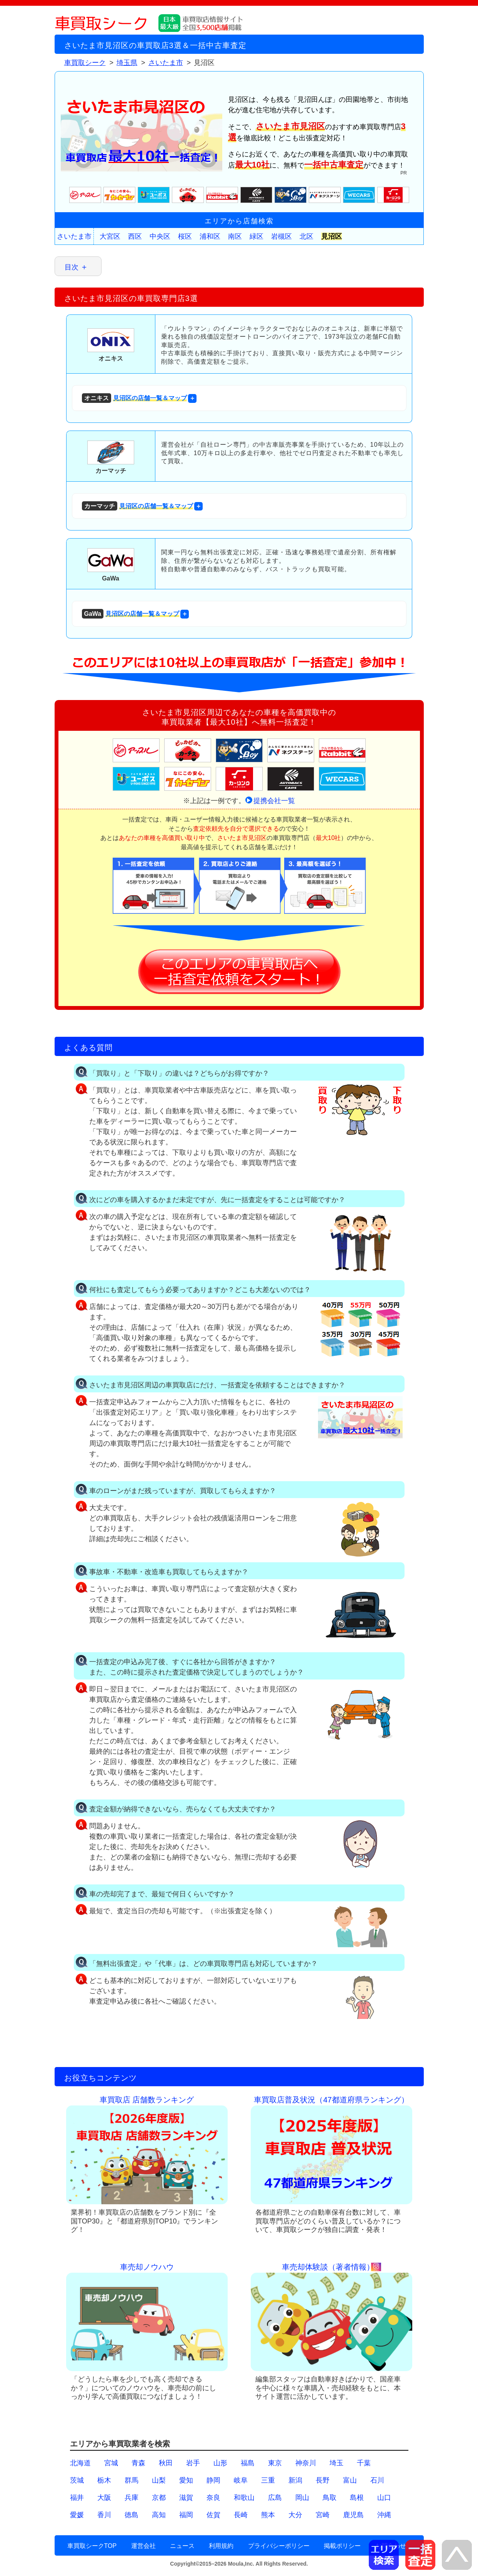 The height and width of the screenshot is (2576, 478). Describe the element at coordinates (92, 2546) in the screenshot. I see `車買取シークTOP` at that location.